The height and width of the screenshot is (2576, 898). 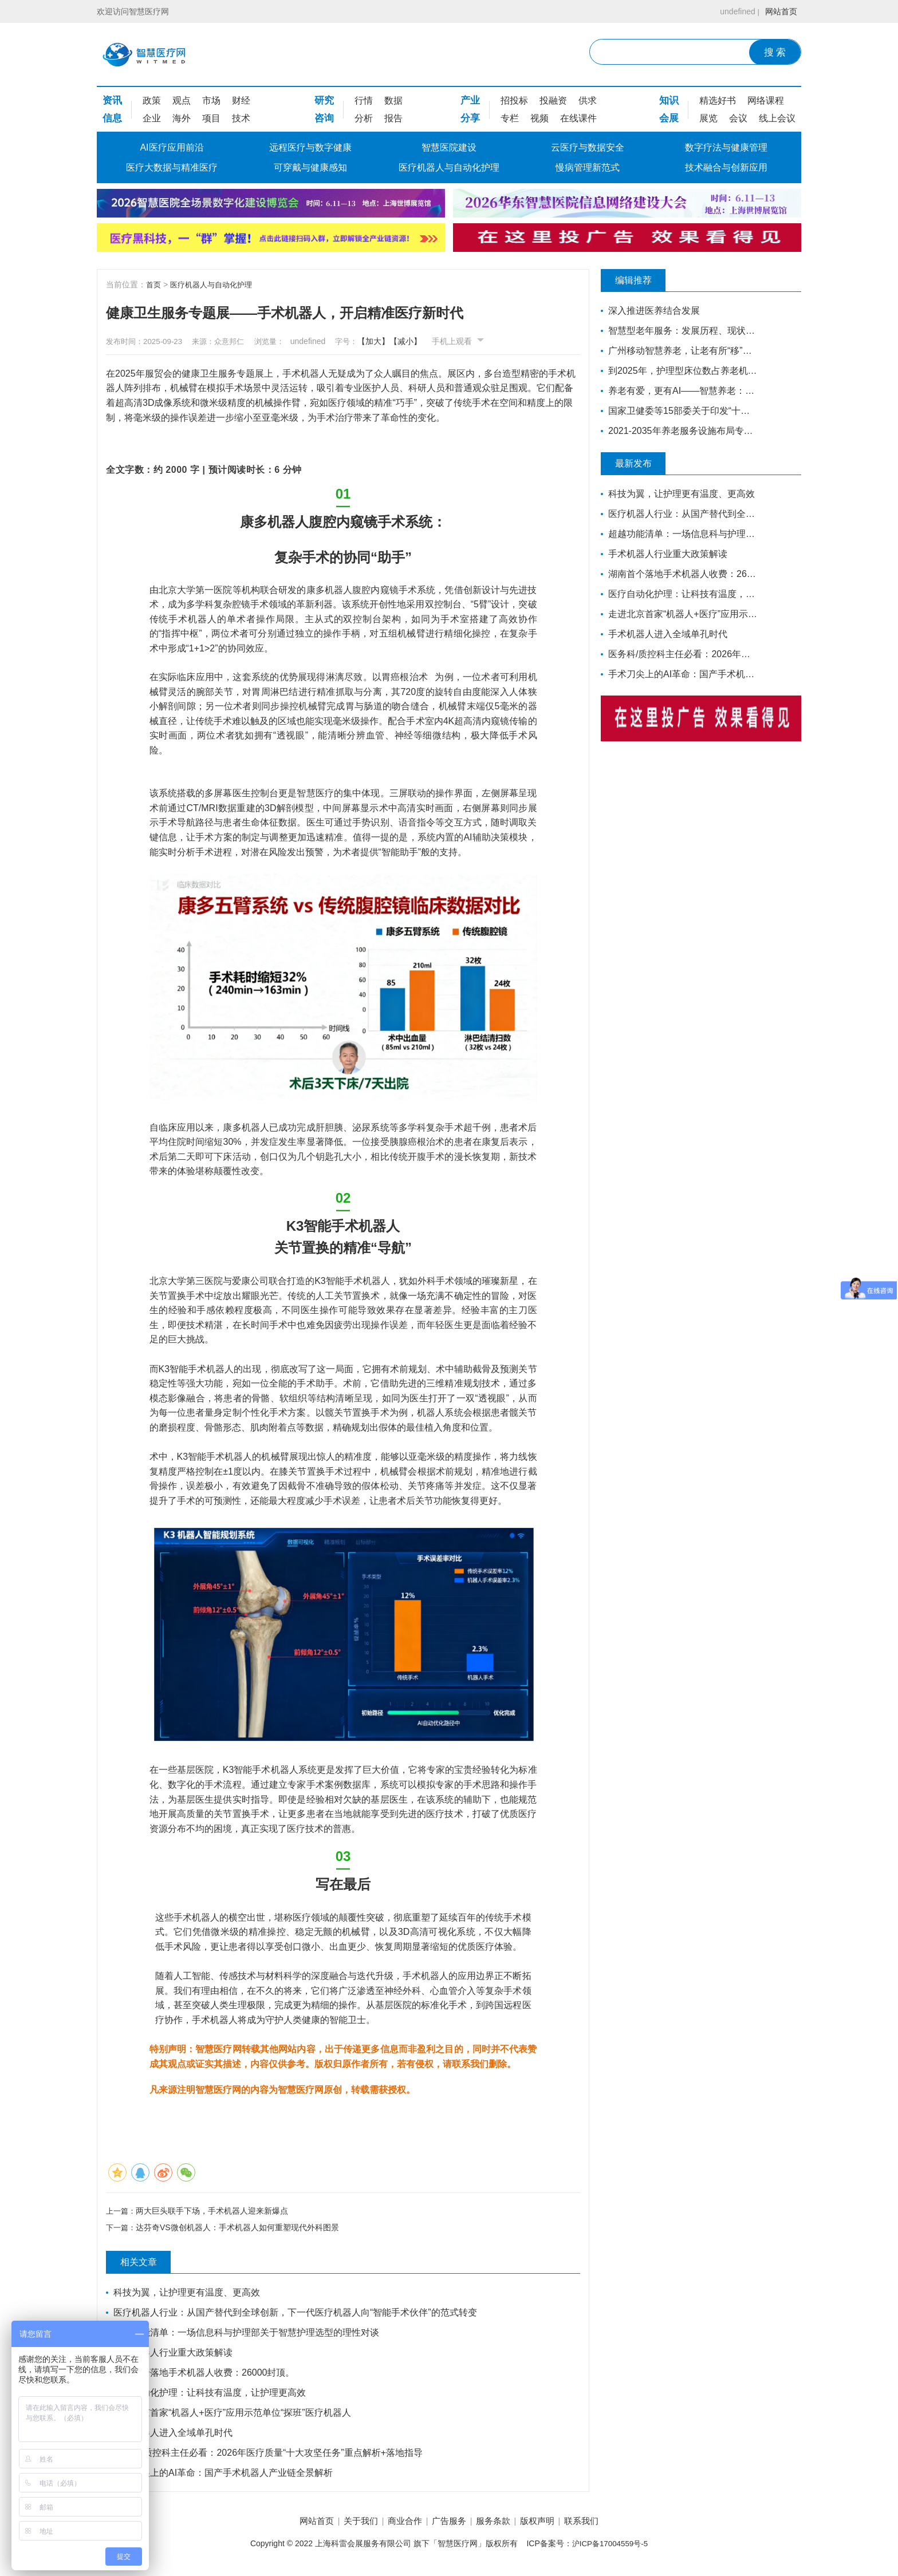 What do you see at coordinates (269, 2455) in the screenshot?
I see `医务科/质控科主任必看：2026年医疗质量“十大攻坚任务”重点解析+落地指导` at bounding box center [269, 2455].